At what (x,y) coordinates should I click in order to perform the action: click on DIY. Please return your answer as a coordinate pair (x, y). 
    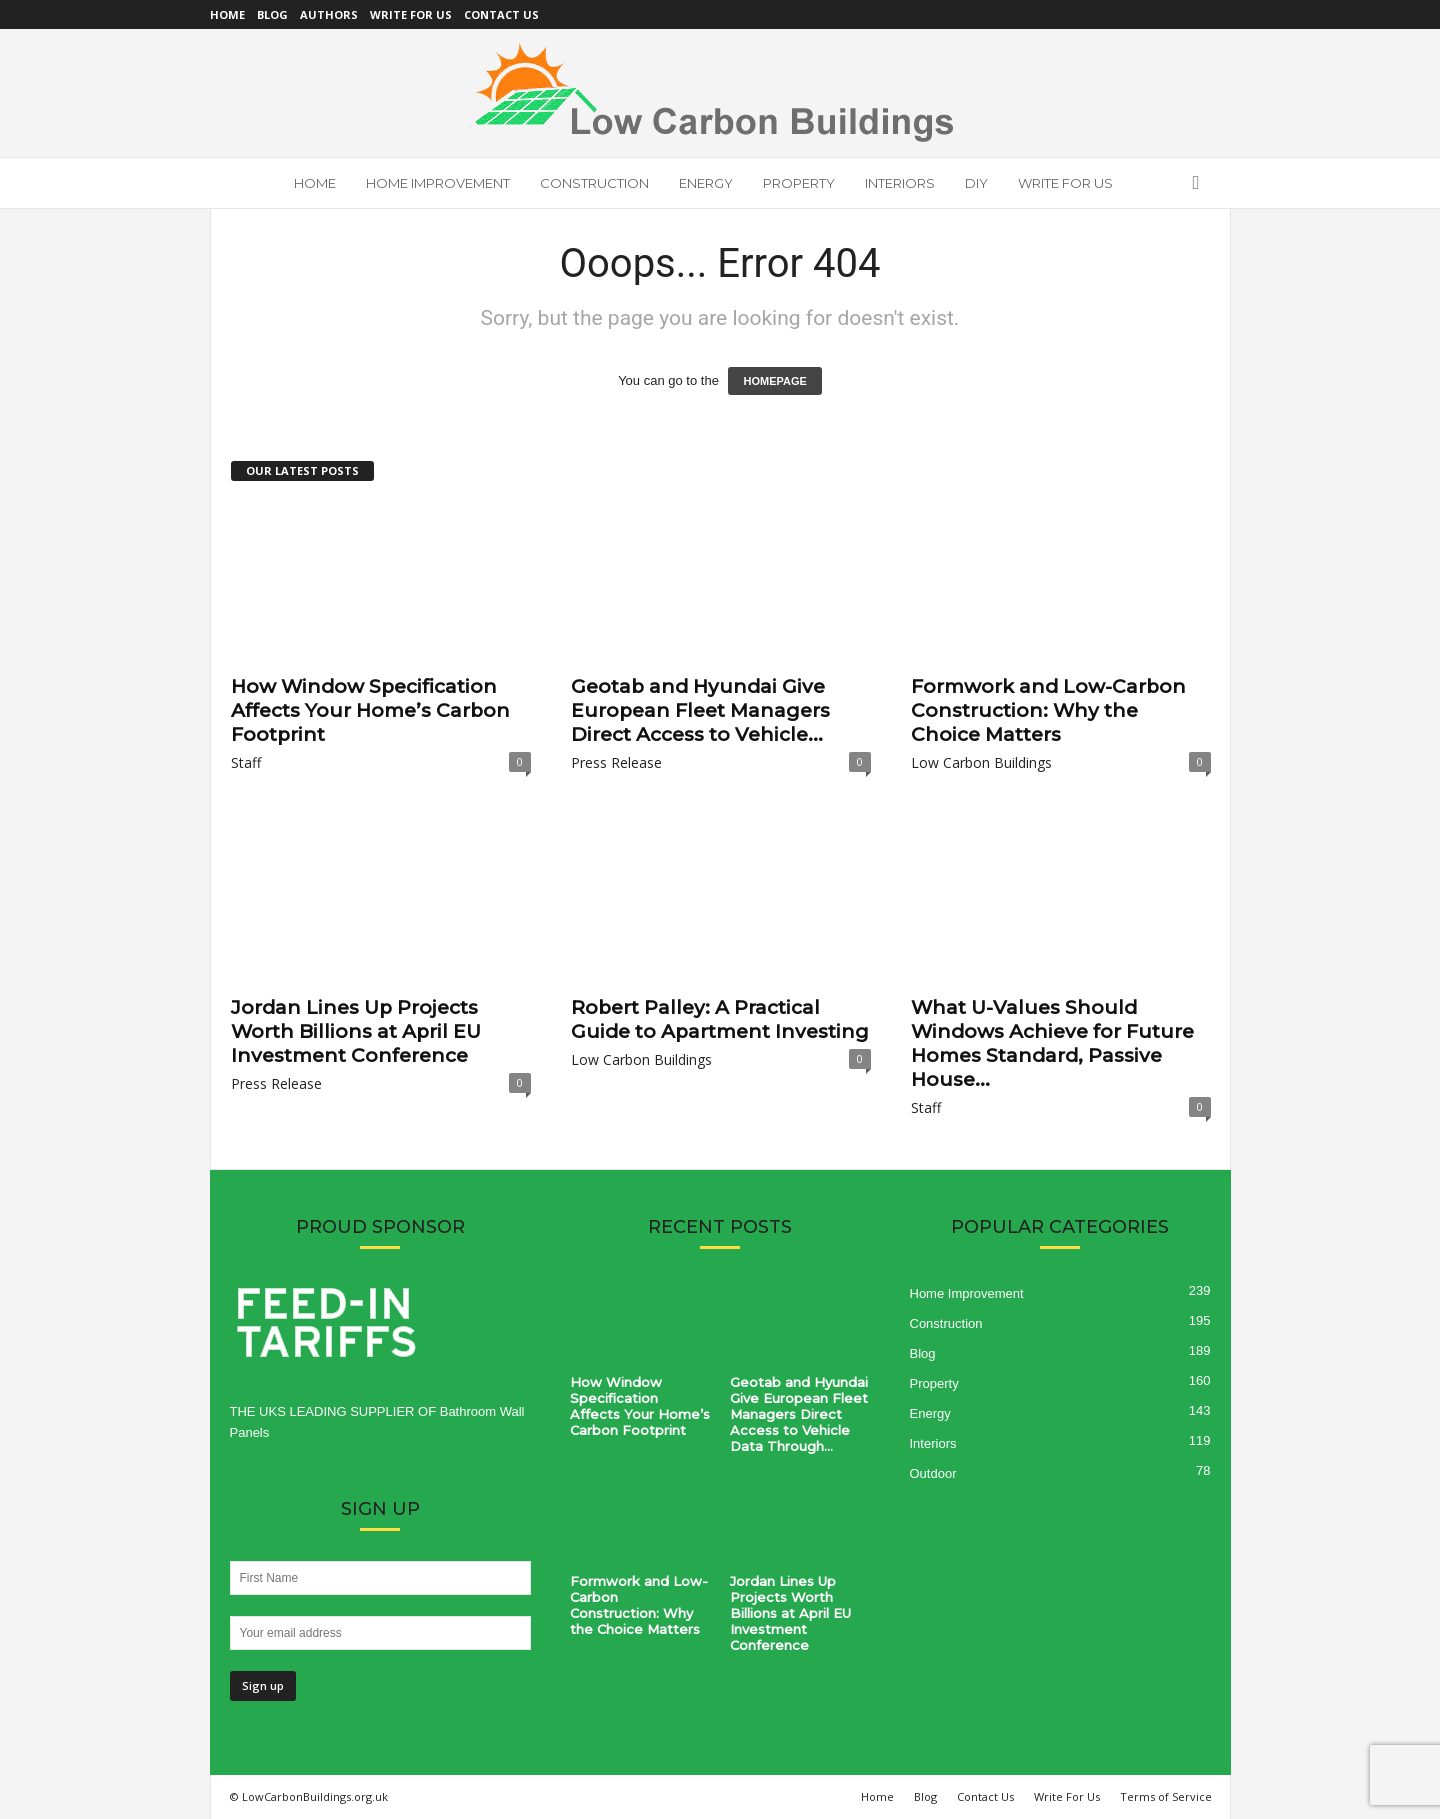
    Looking at the image, I should click on (976, 183).